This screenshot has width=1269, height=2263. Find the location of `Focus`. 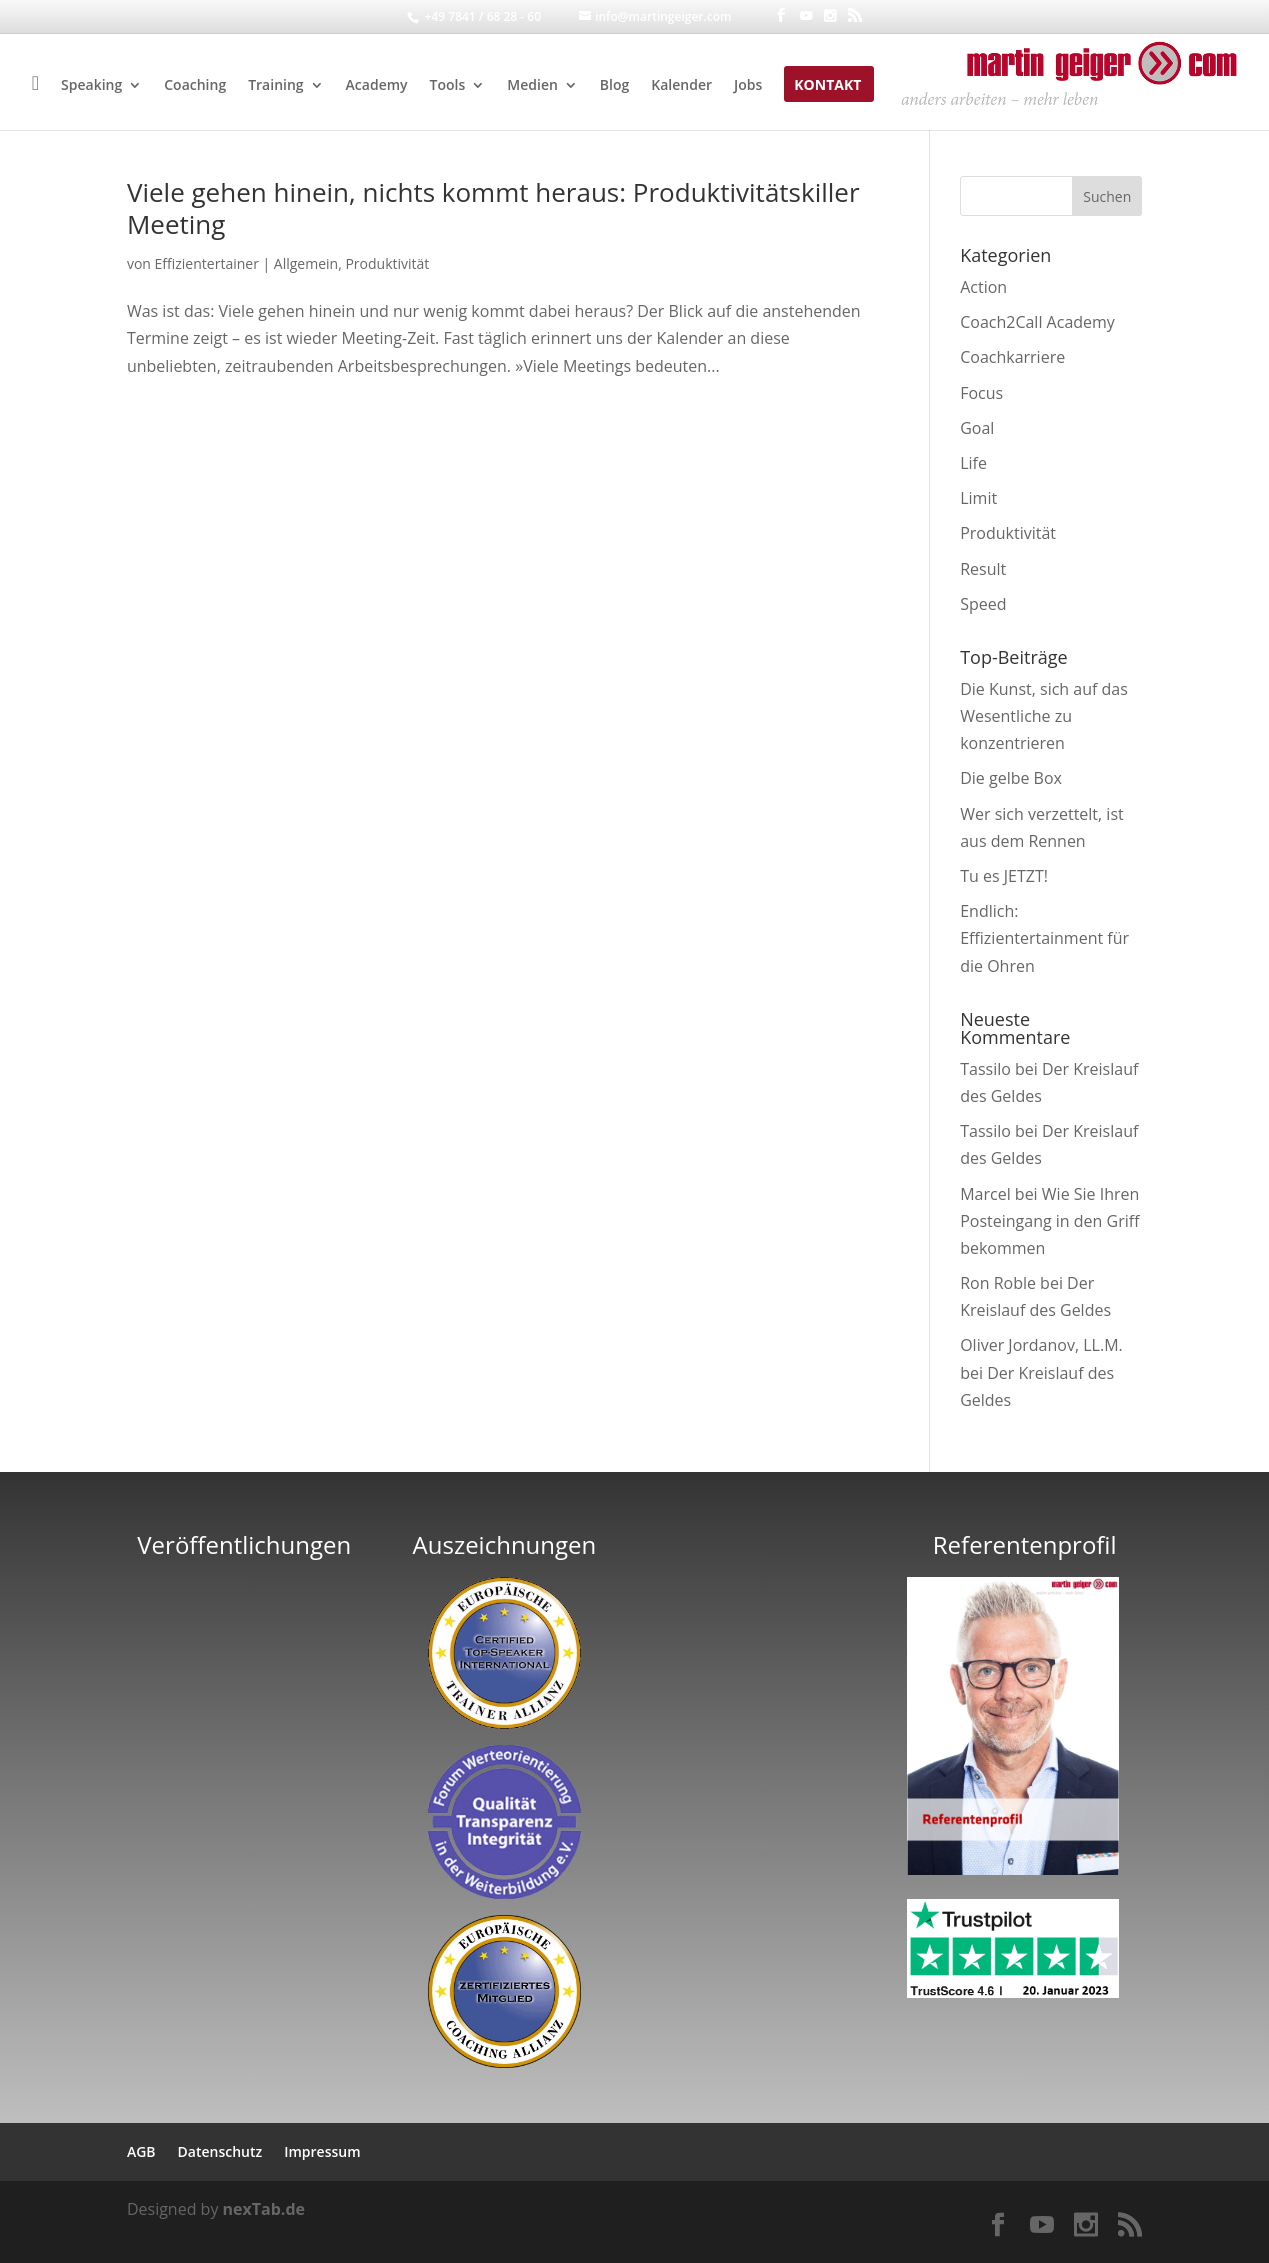

Focus is located at coordinates (981, 393).